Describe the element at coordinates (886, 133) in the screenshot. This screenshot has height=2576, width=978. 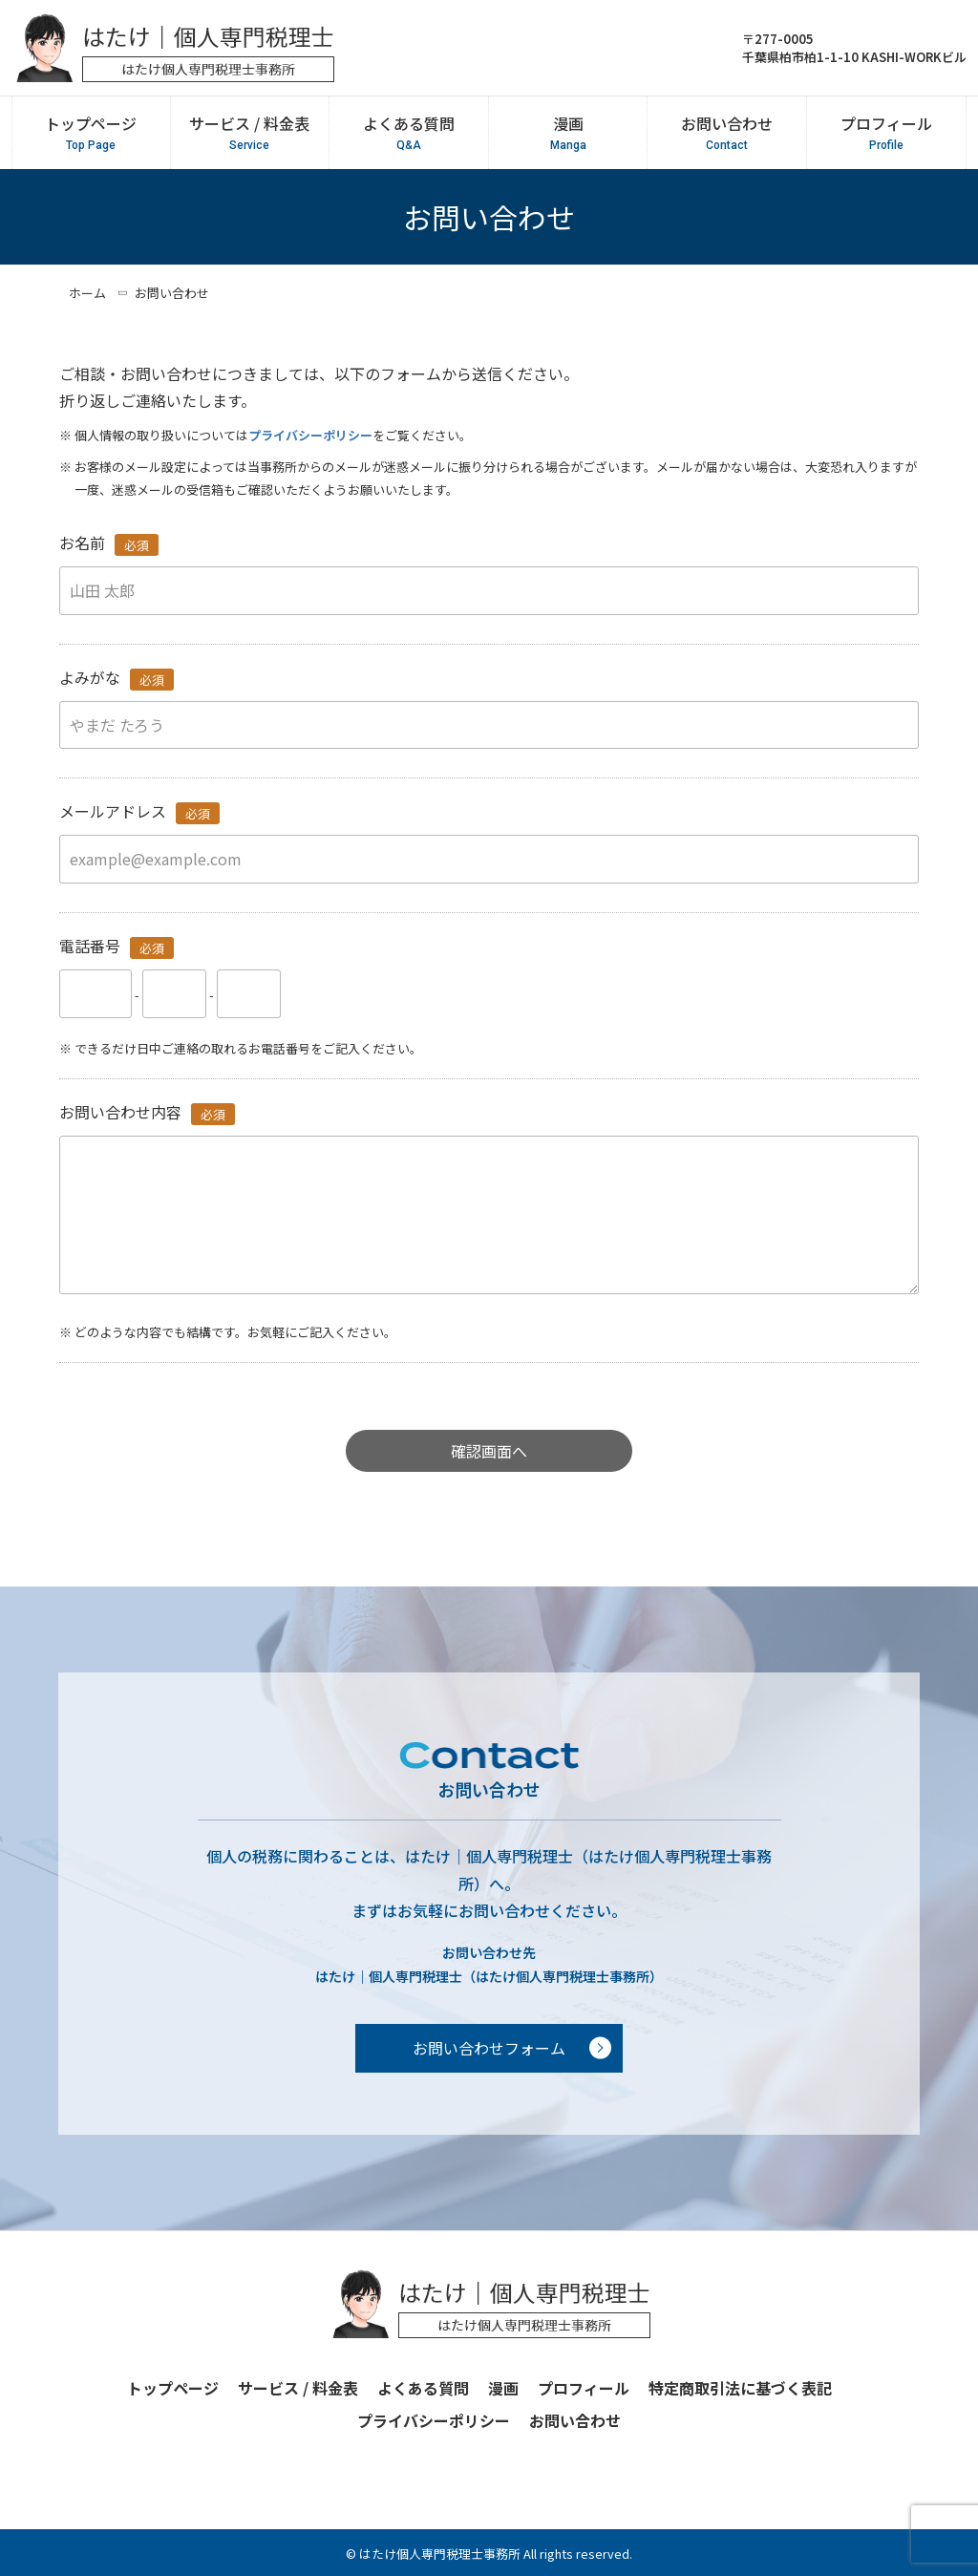
I see `プロフィール` at that location.